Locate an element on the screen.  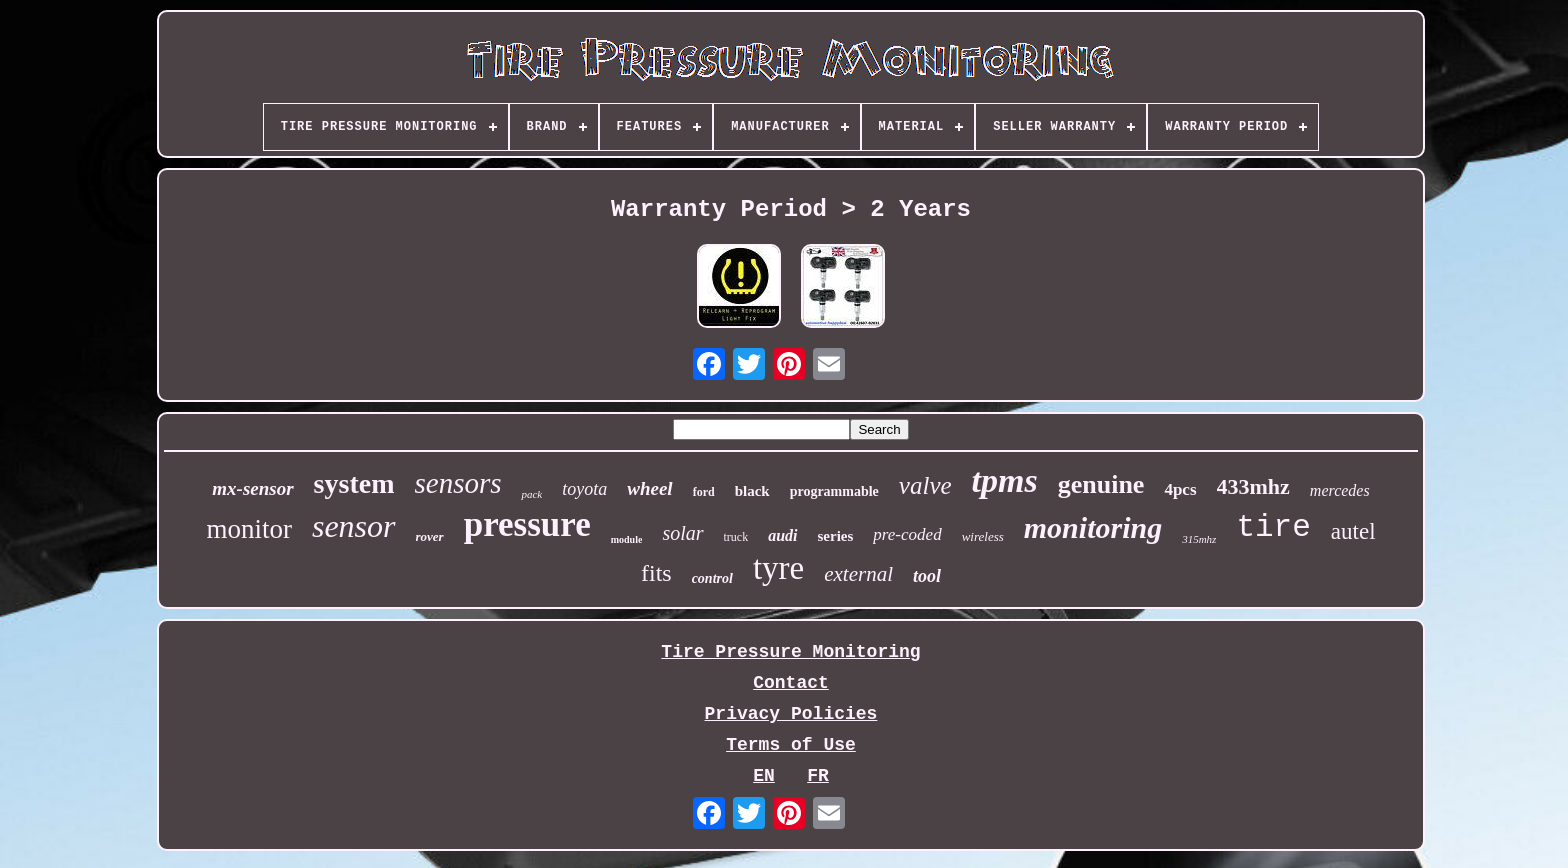
audi is located at coordinates (782, 535).